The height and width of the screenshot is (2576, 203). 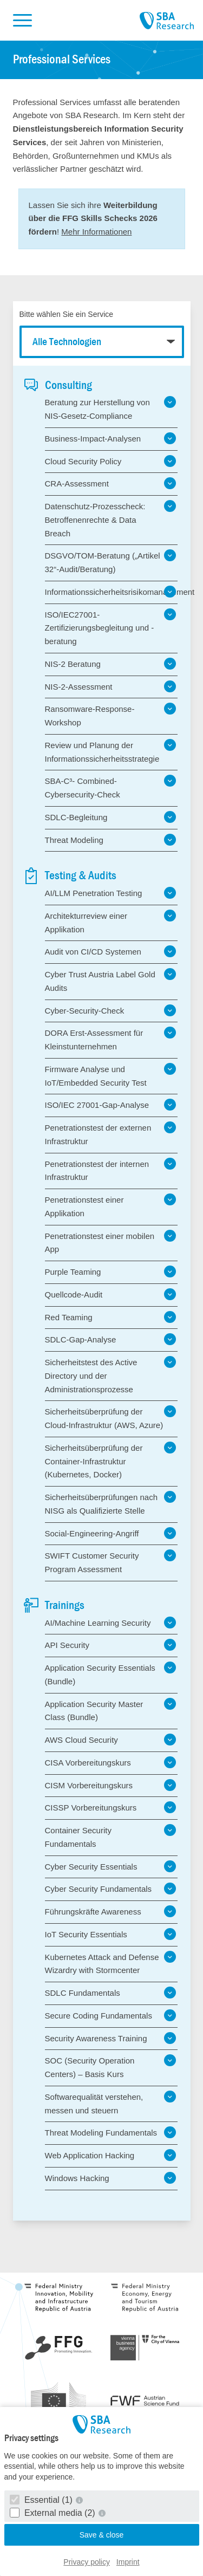 What do you see at coordinates (110, 627) in the screenshot?
I see `ISO/IEC27001-Zertifizierungsbegleitung und -beratung` at bounding box center [110, 627].